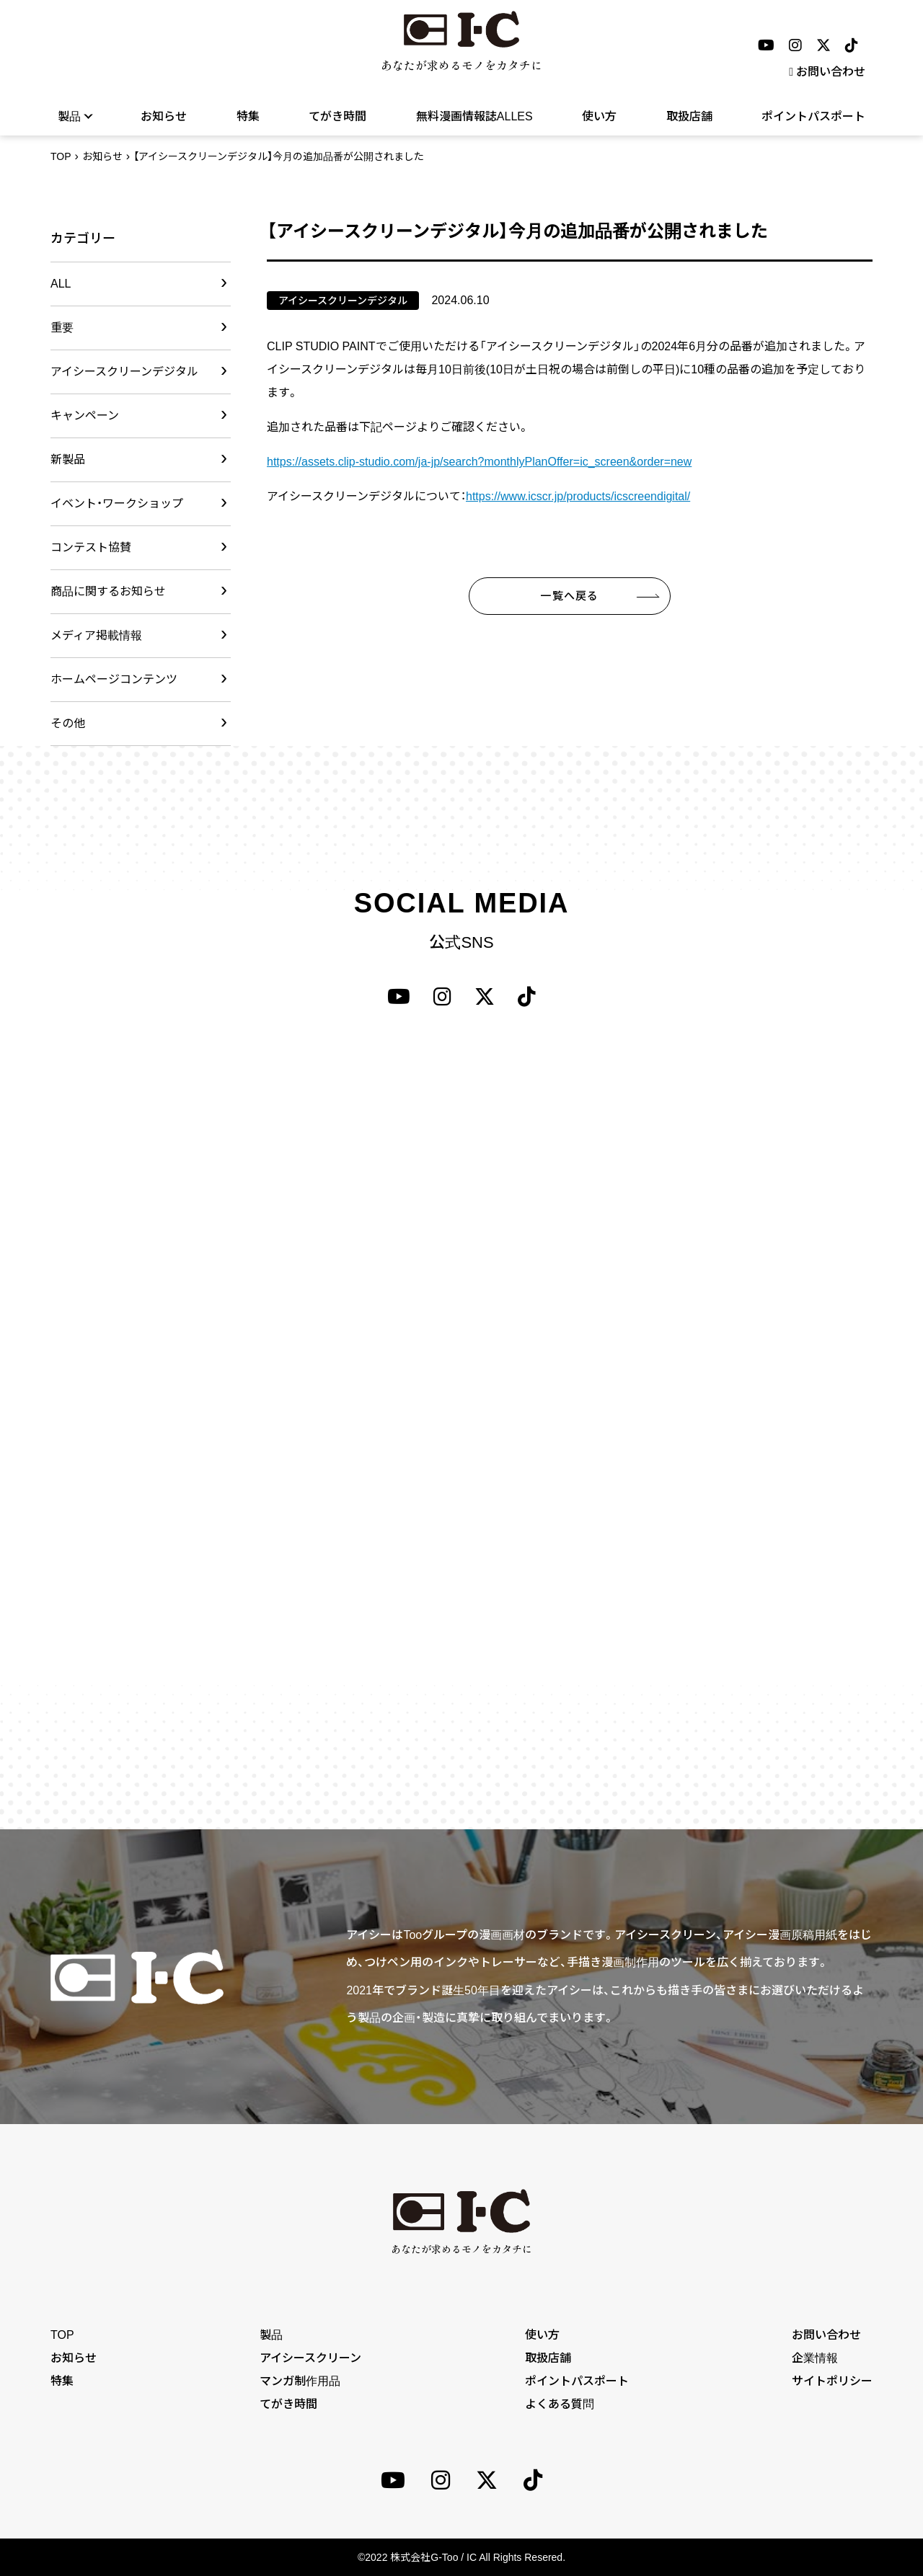  Describe the element at coordinates (689, 116) in the screenshot. I see `取扱店舗` at that location.